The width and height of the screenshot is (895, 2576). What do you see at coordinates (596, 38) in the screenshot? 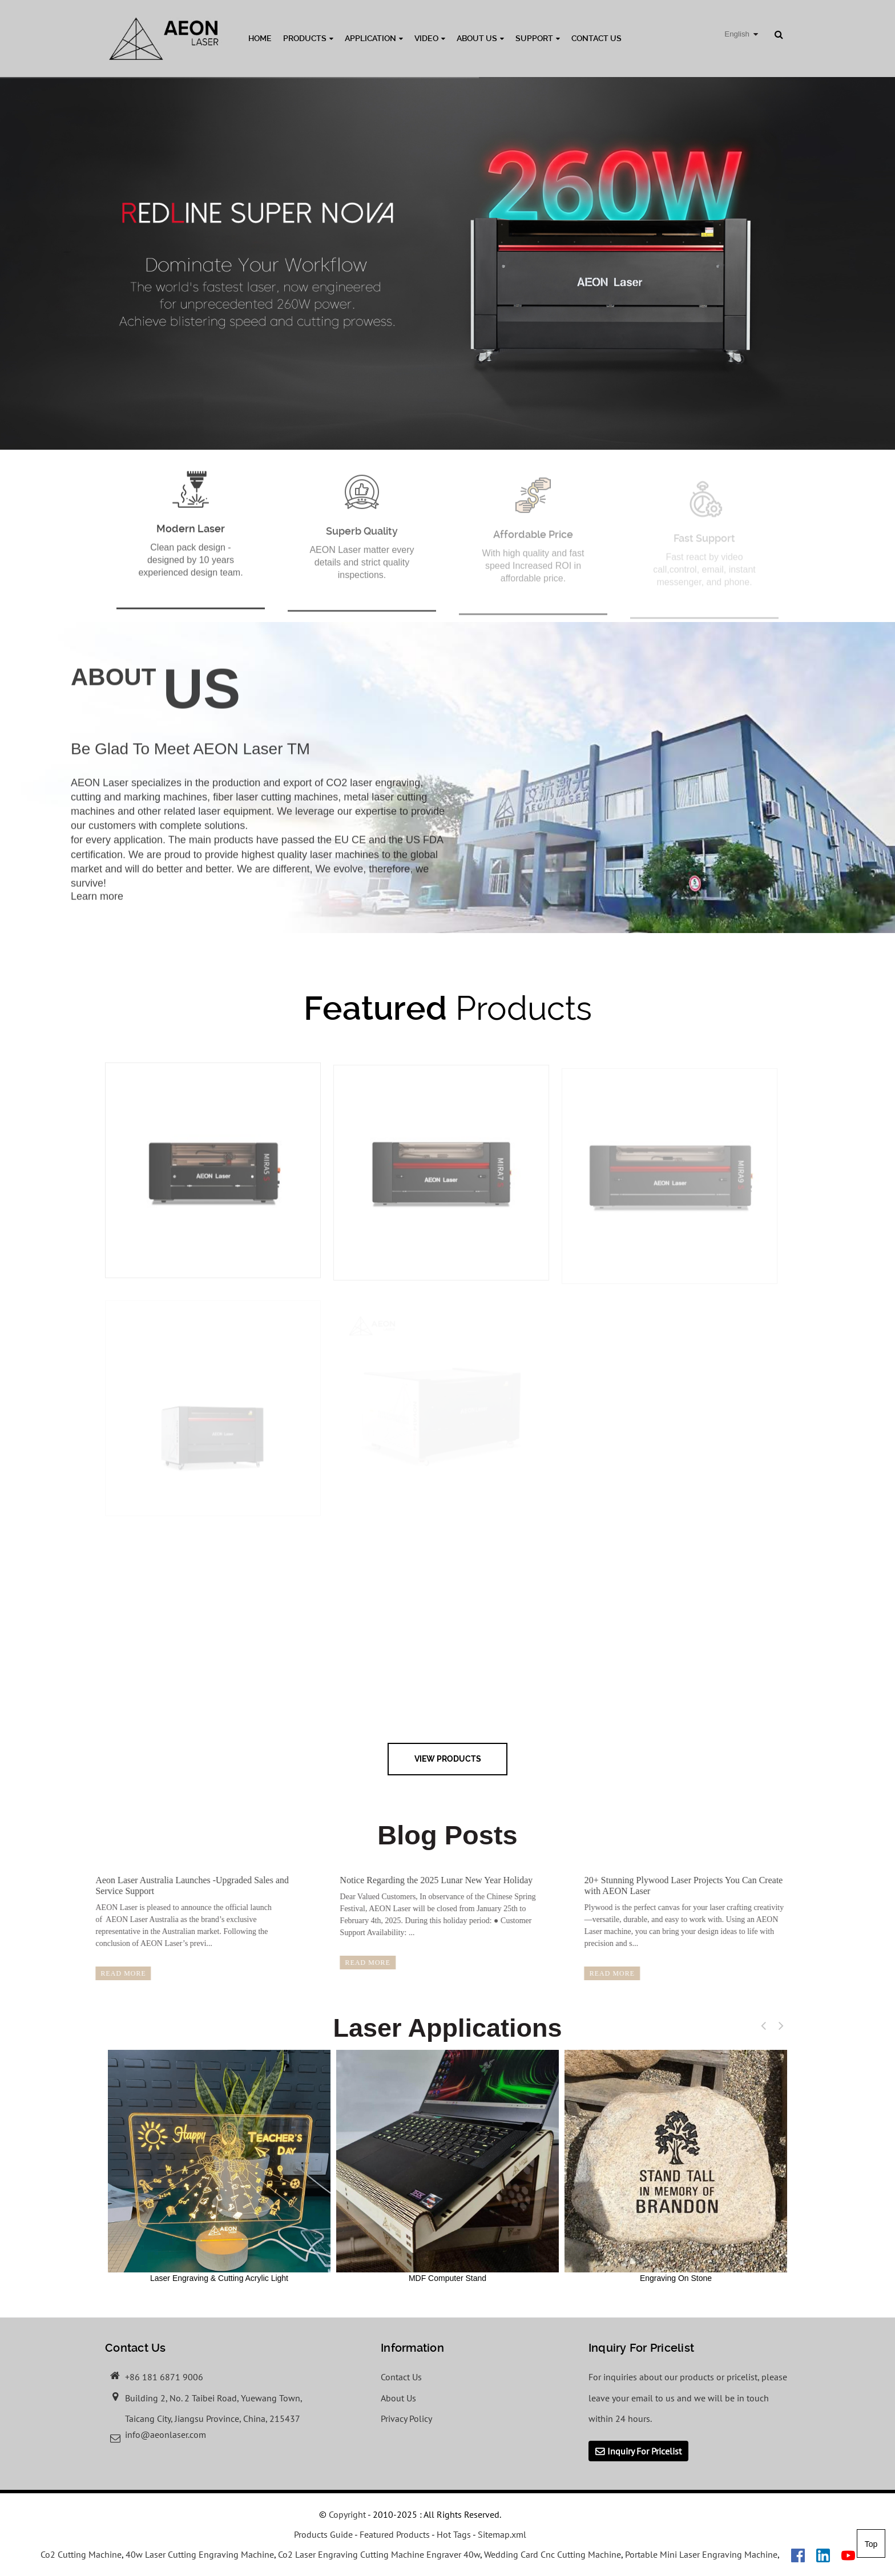
I see `Contact Us` at bounding box center [596, 38].